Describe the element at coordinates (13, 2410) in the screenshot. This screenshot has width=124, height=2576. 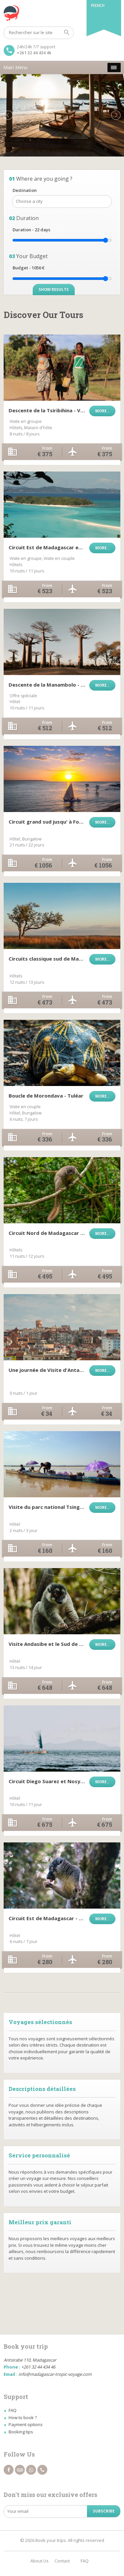
I see `FAQ` at that location.